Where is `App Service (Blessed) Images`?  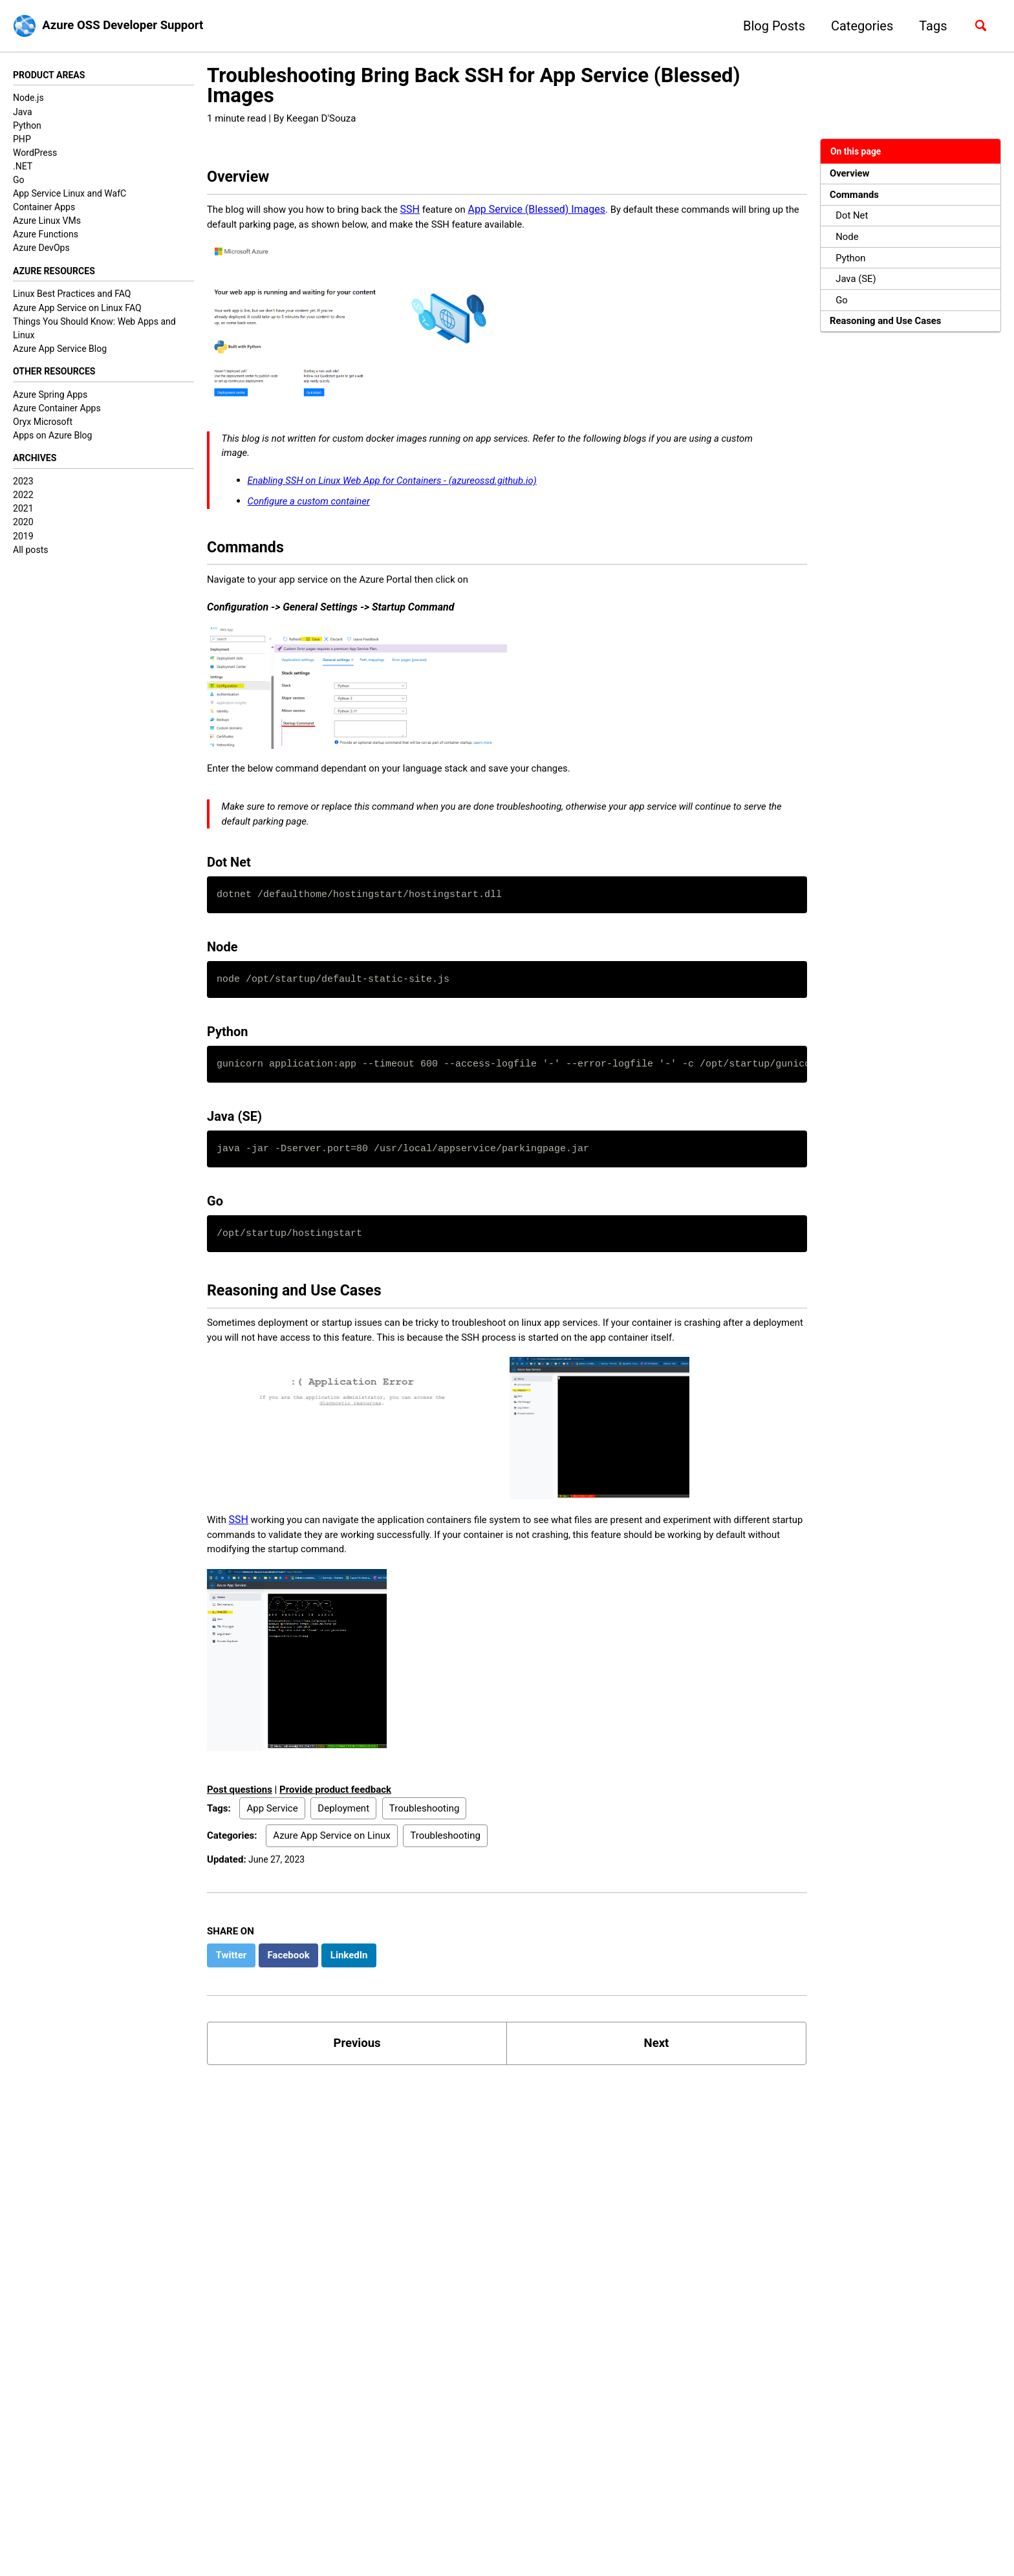
App Service (Blessed) Images is located at coordinates (555, 214).